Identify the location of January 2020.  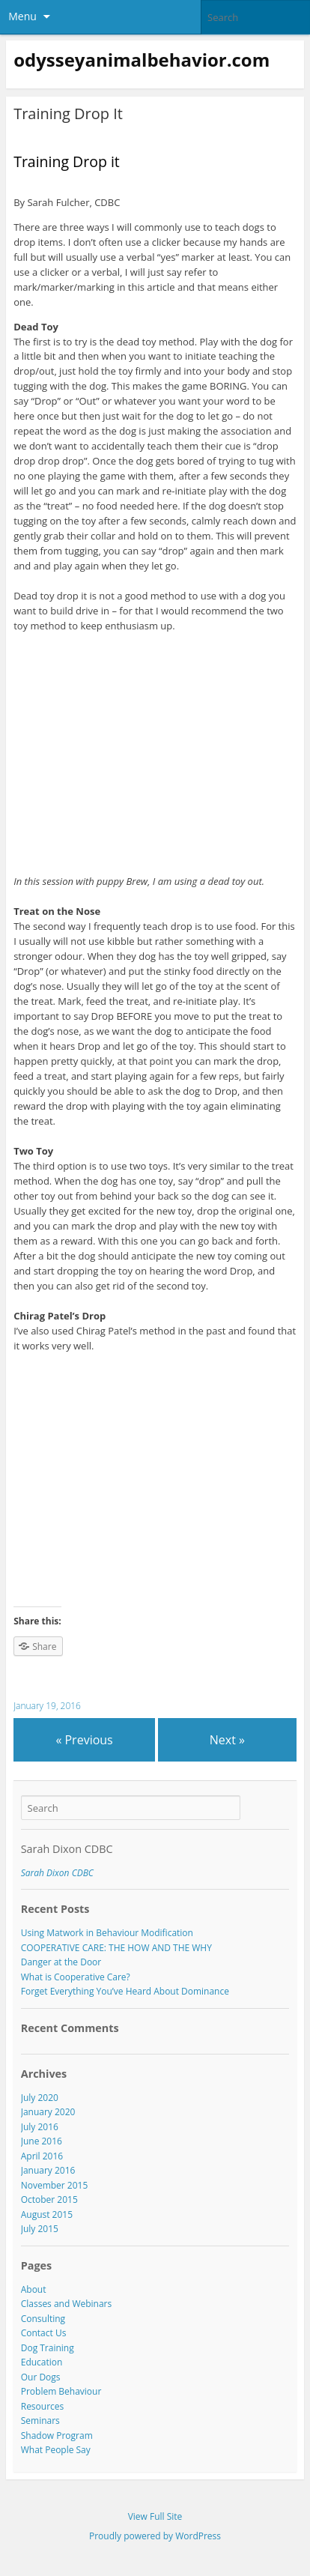
(48, 2111).